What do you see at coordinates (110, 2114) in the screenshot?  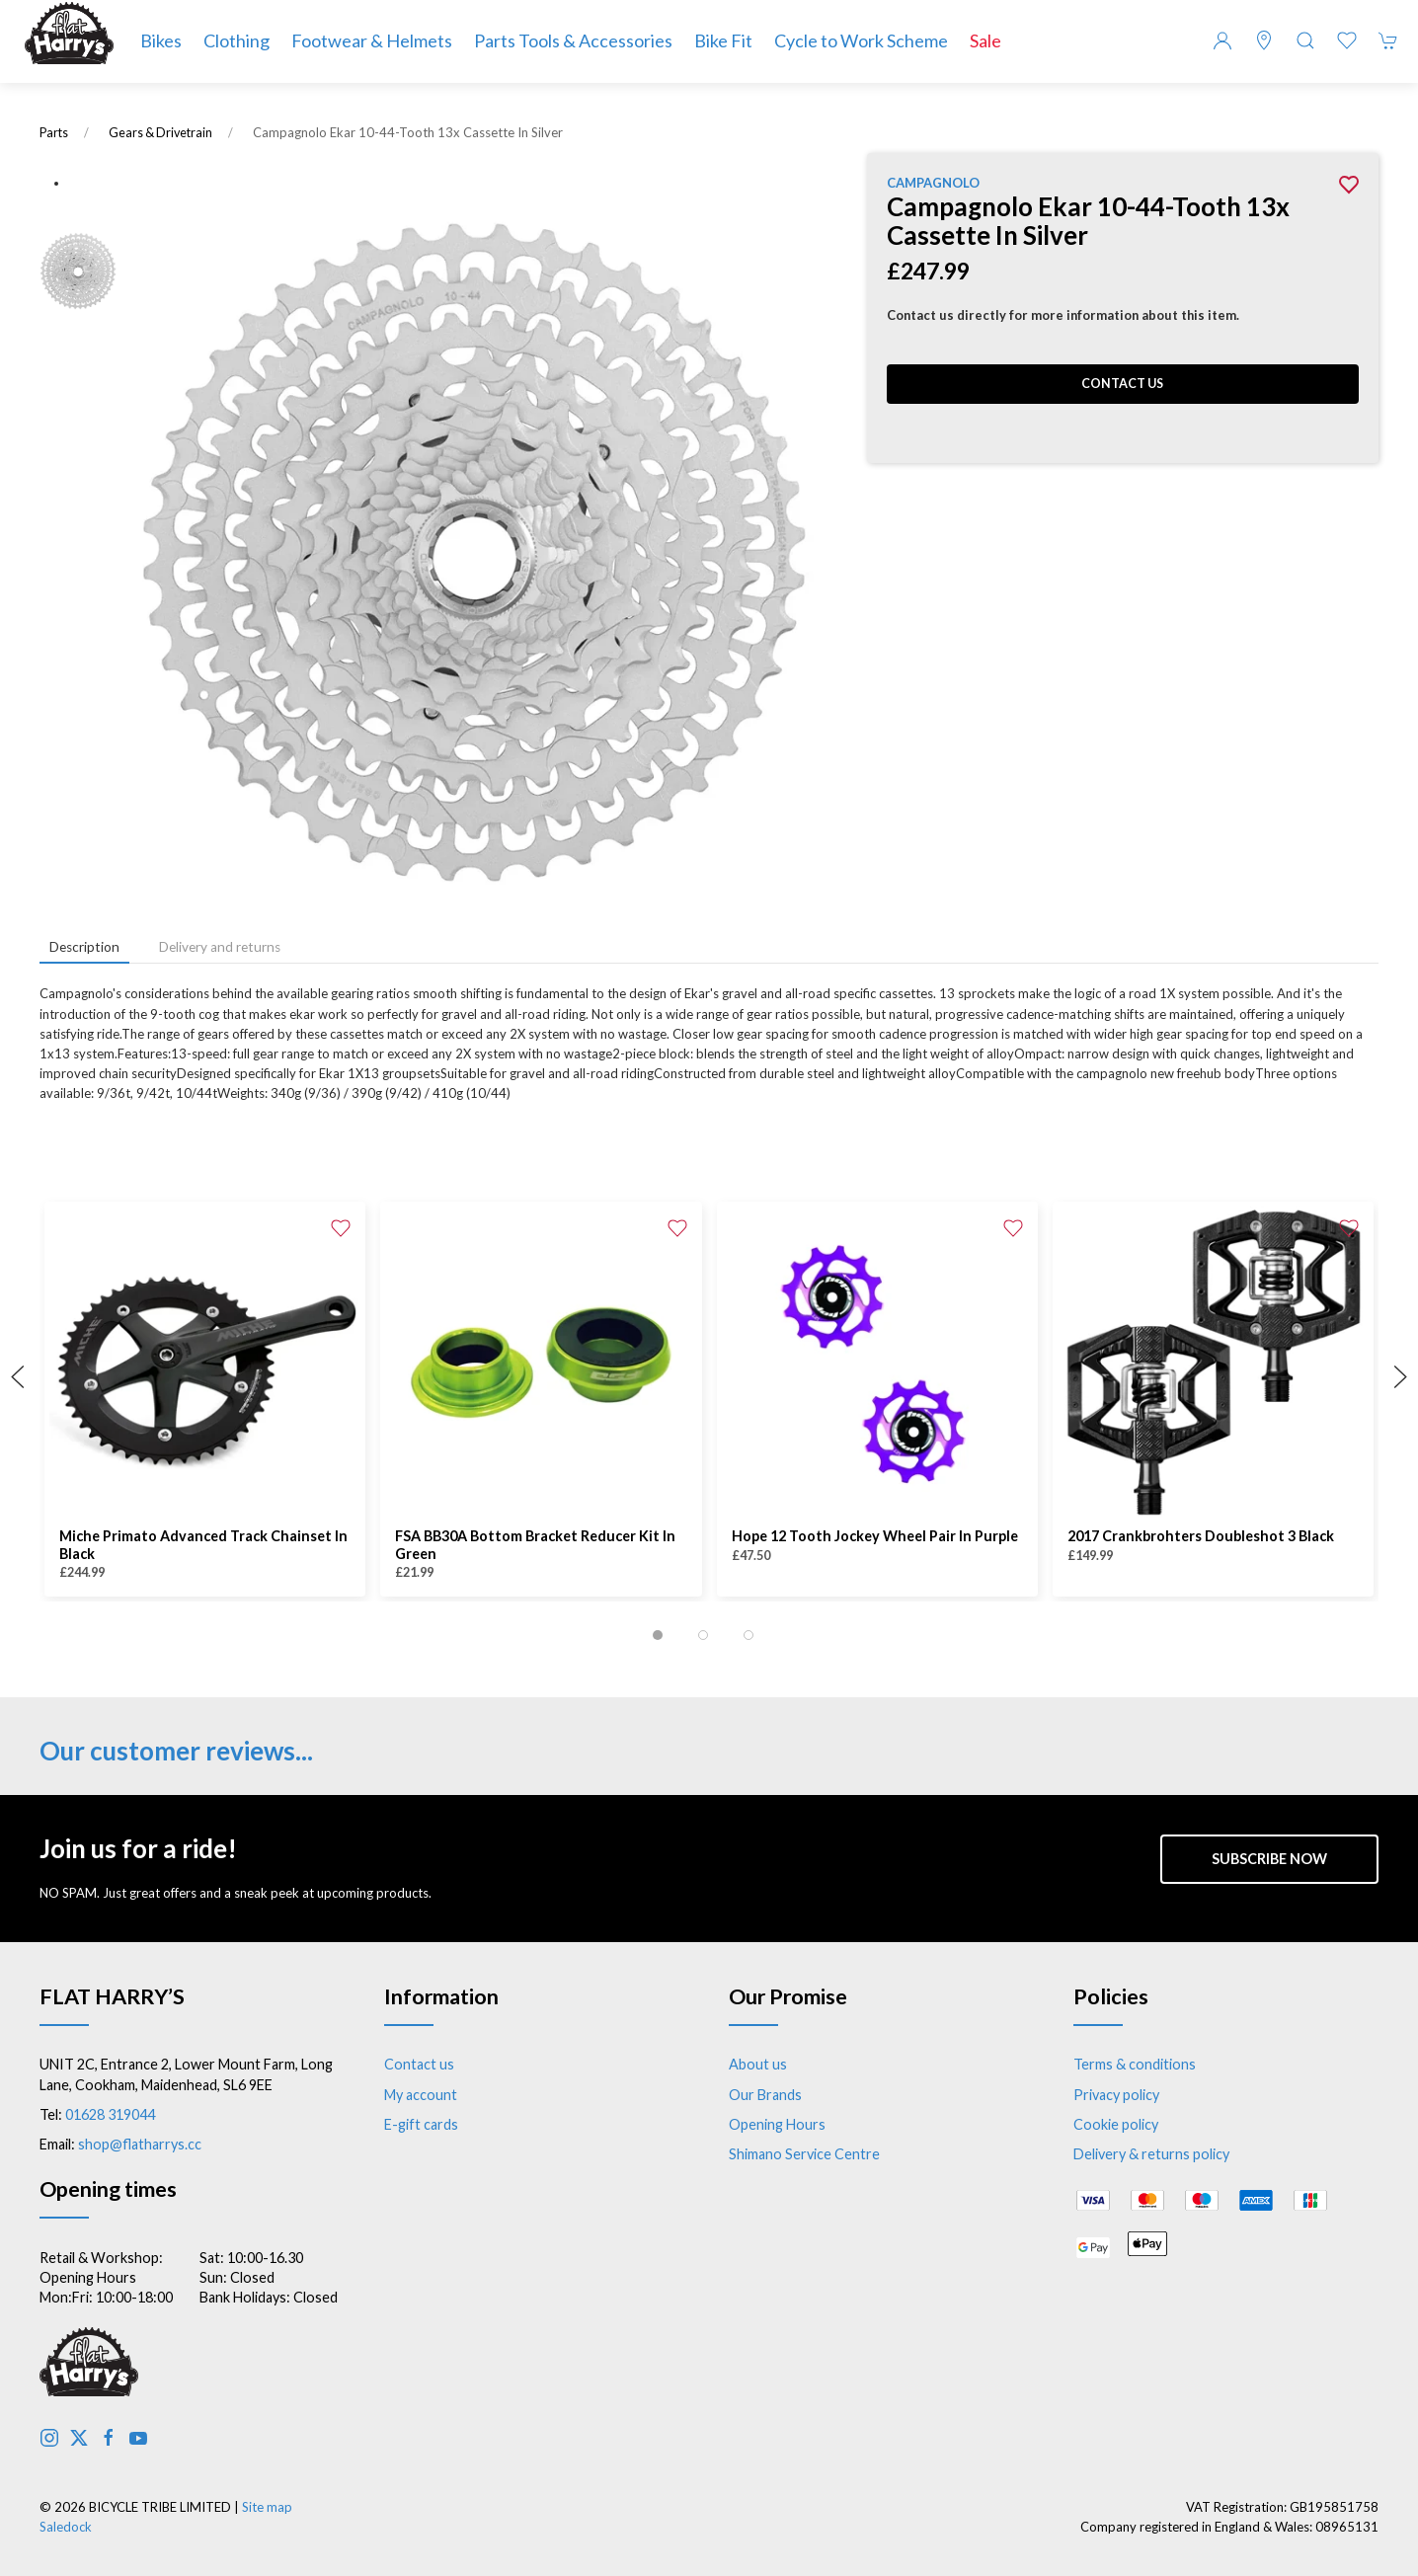 I see `01628 319044` at bounding box center [110, 2114].